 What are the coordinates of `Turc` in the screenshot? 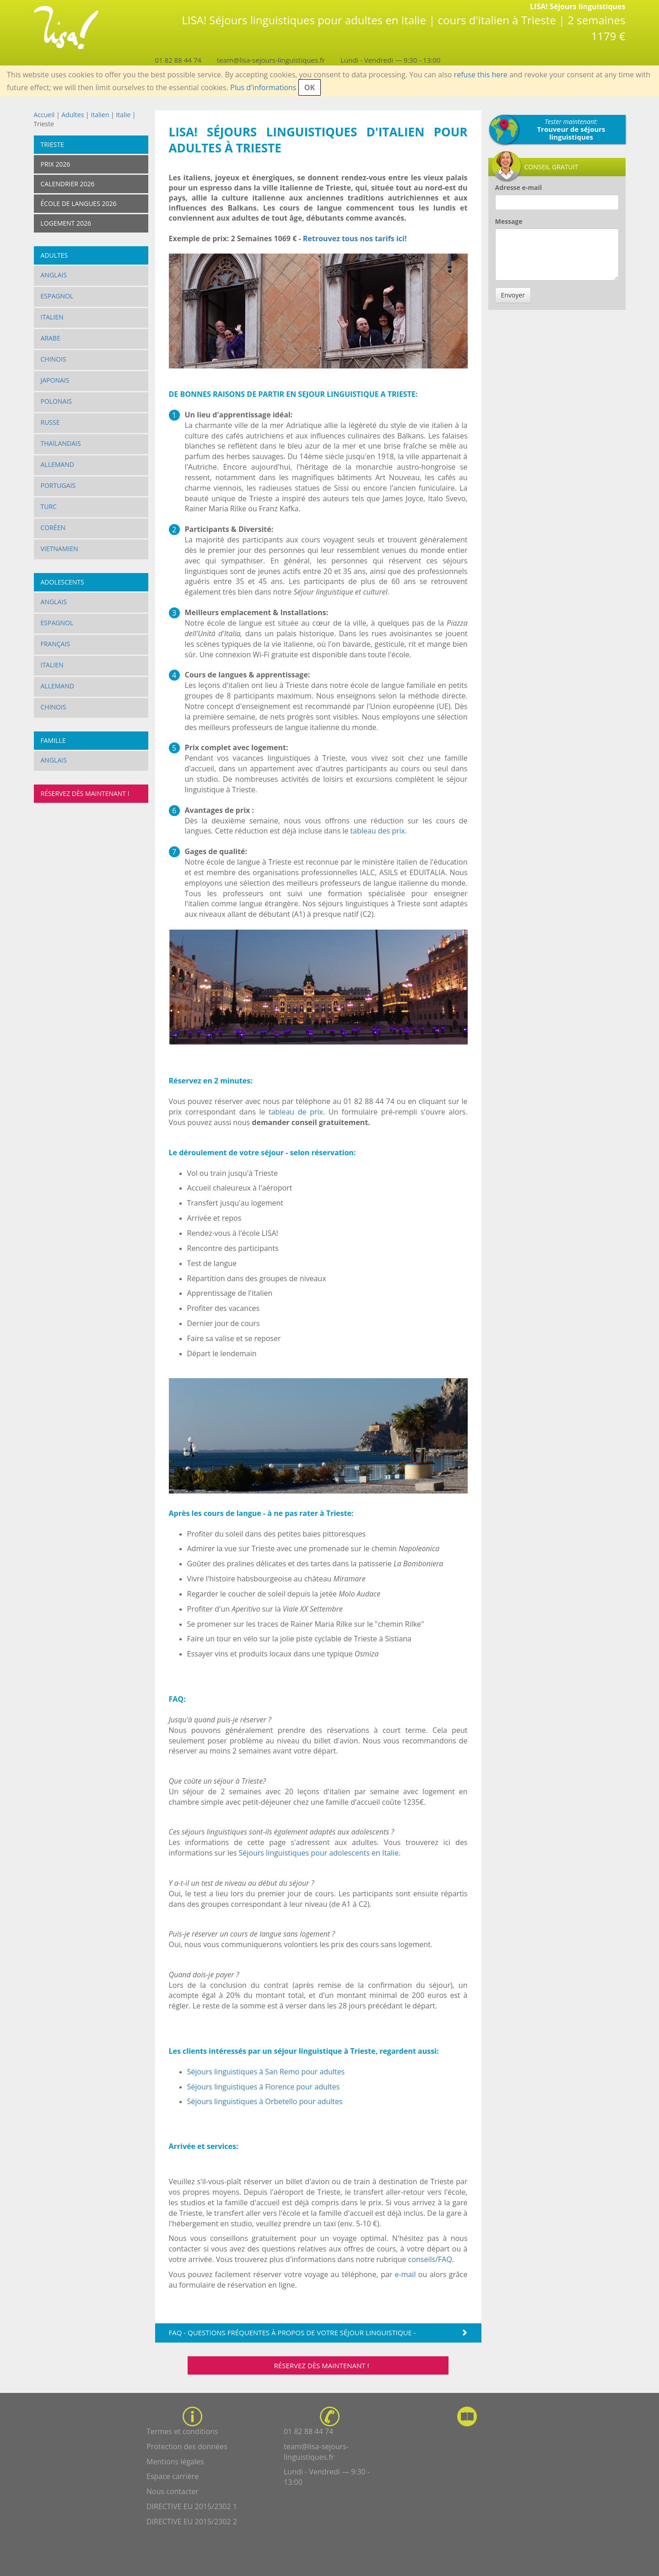 It's located at (49, 506).